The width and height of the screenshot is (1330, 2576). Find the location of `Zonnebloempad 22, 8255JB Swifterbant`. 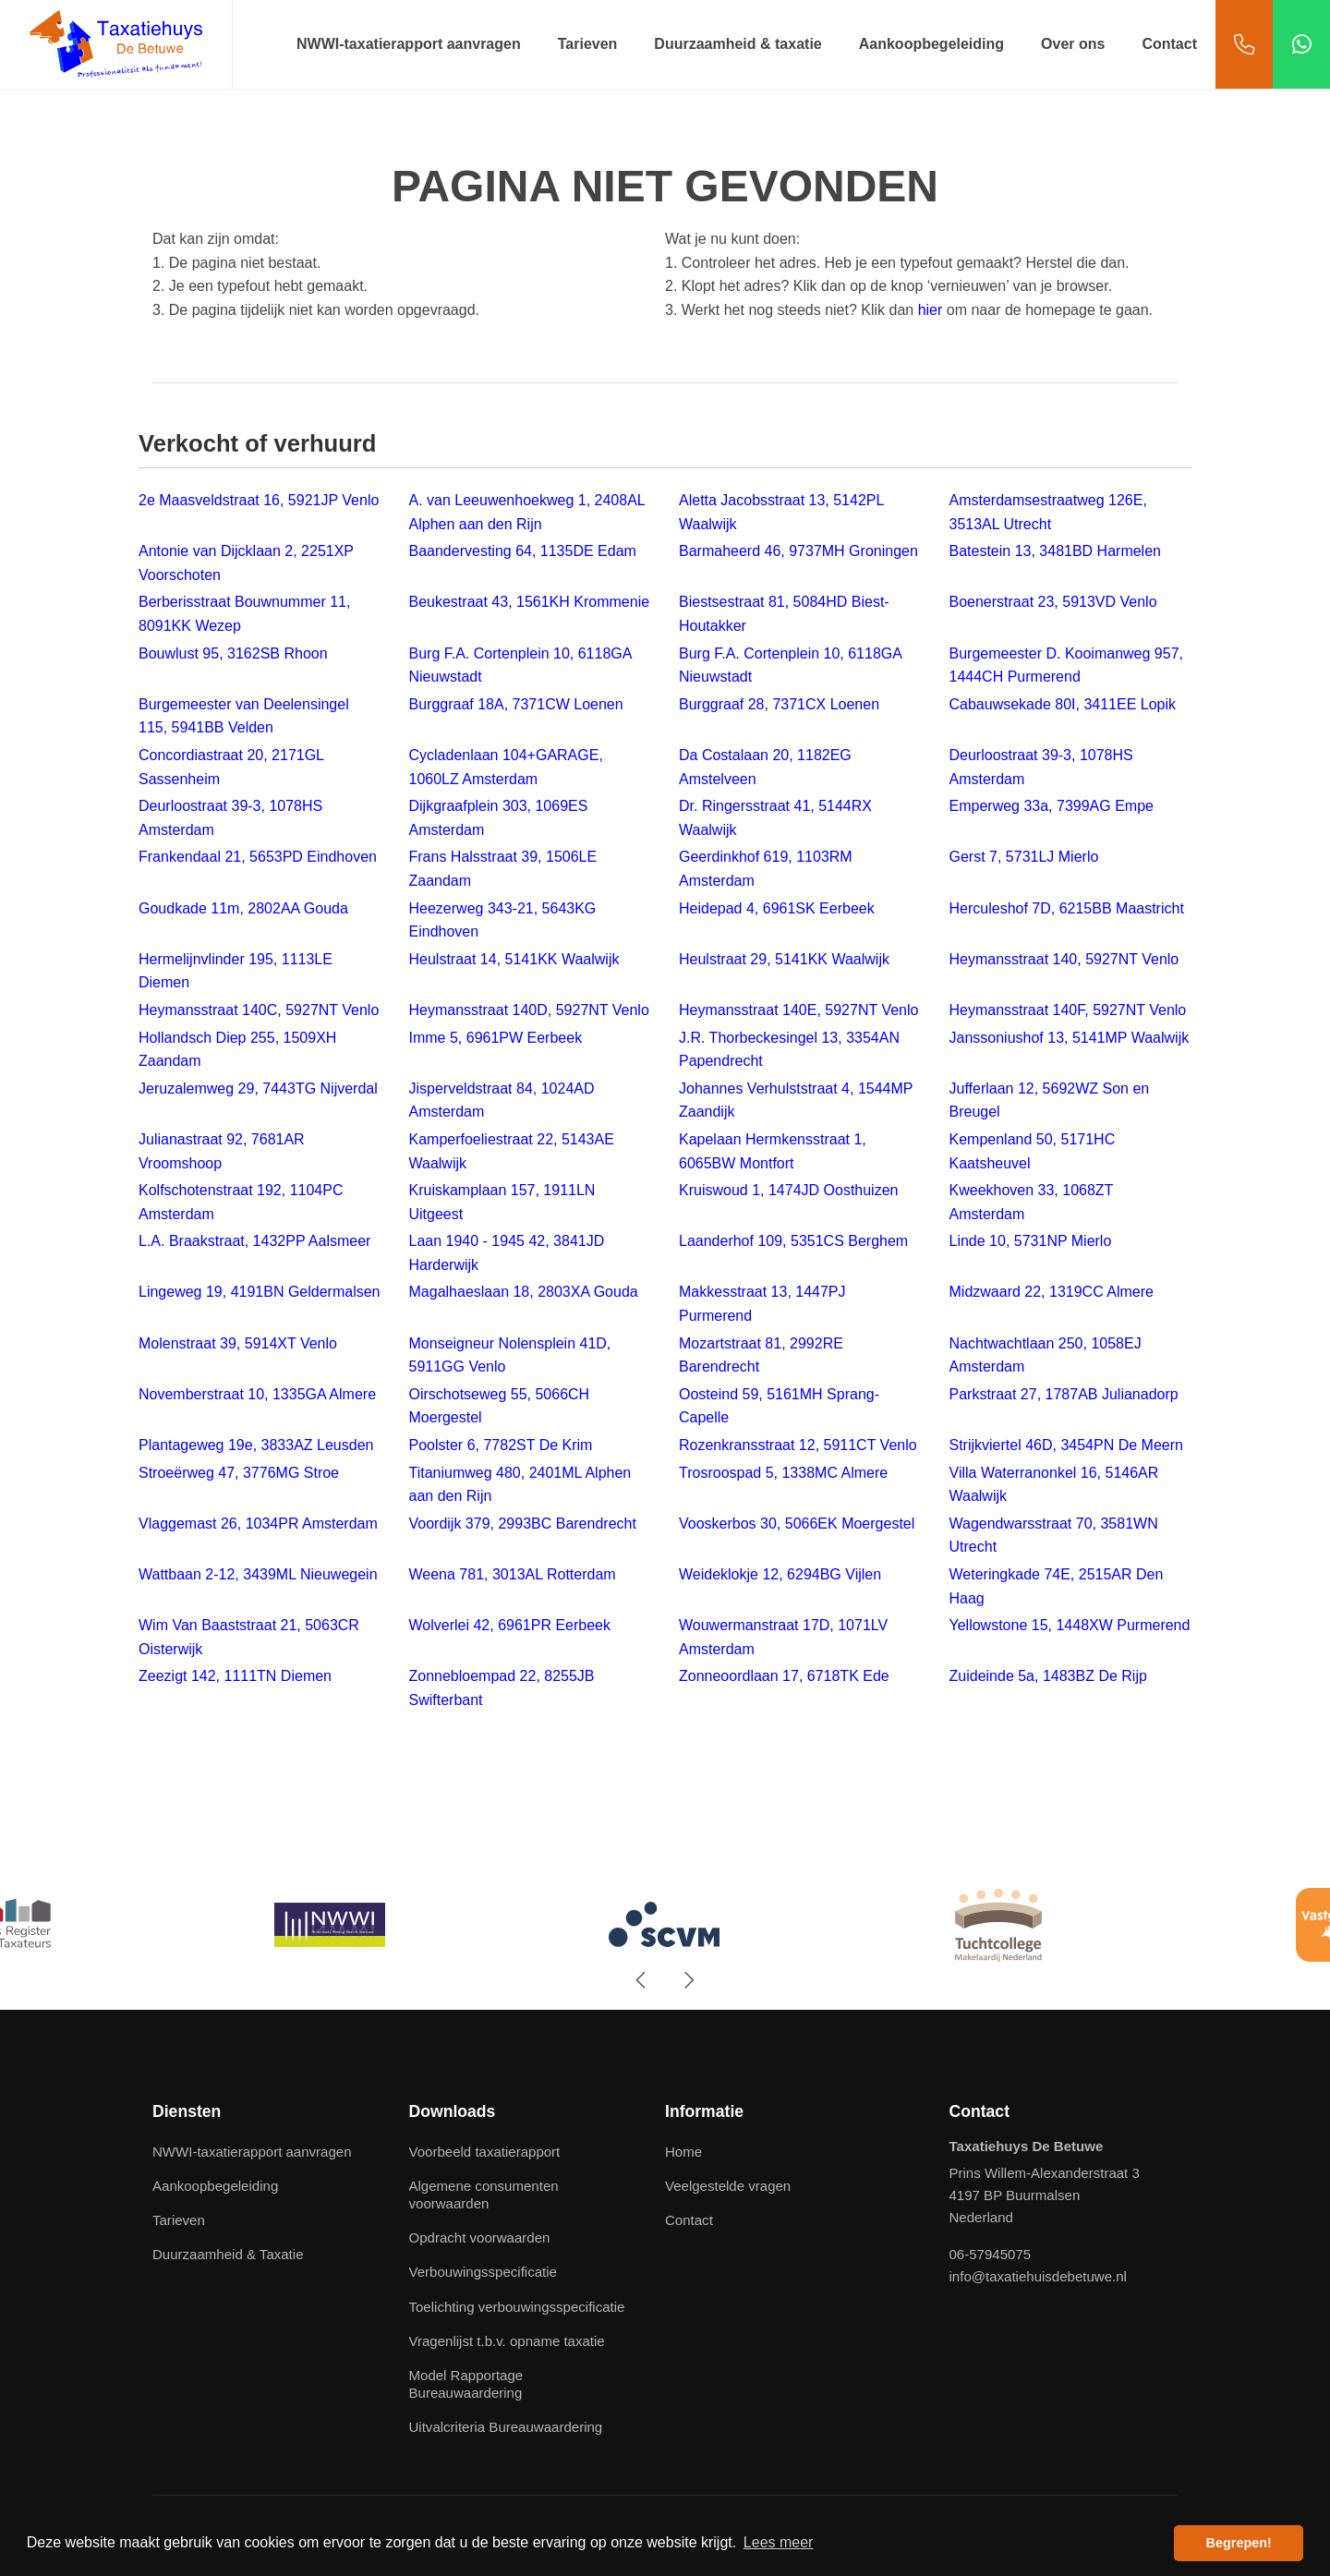

Zonnebloempad 22, 8255JB Swifterbant is located at coordinates (502, 1688).